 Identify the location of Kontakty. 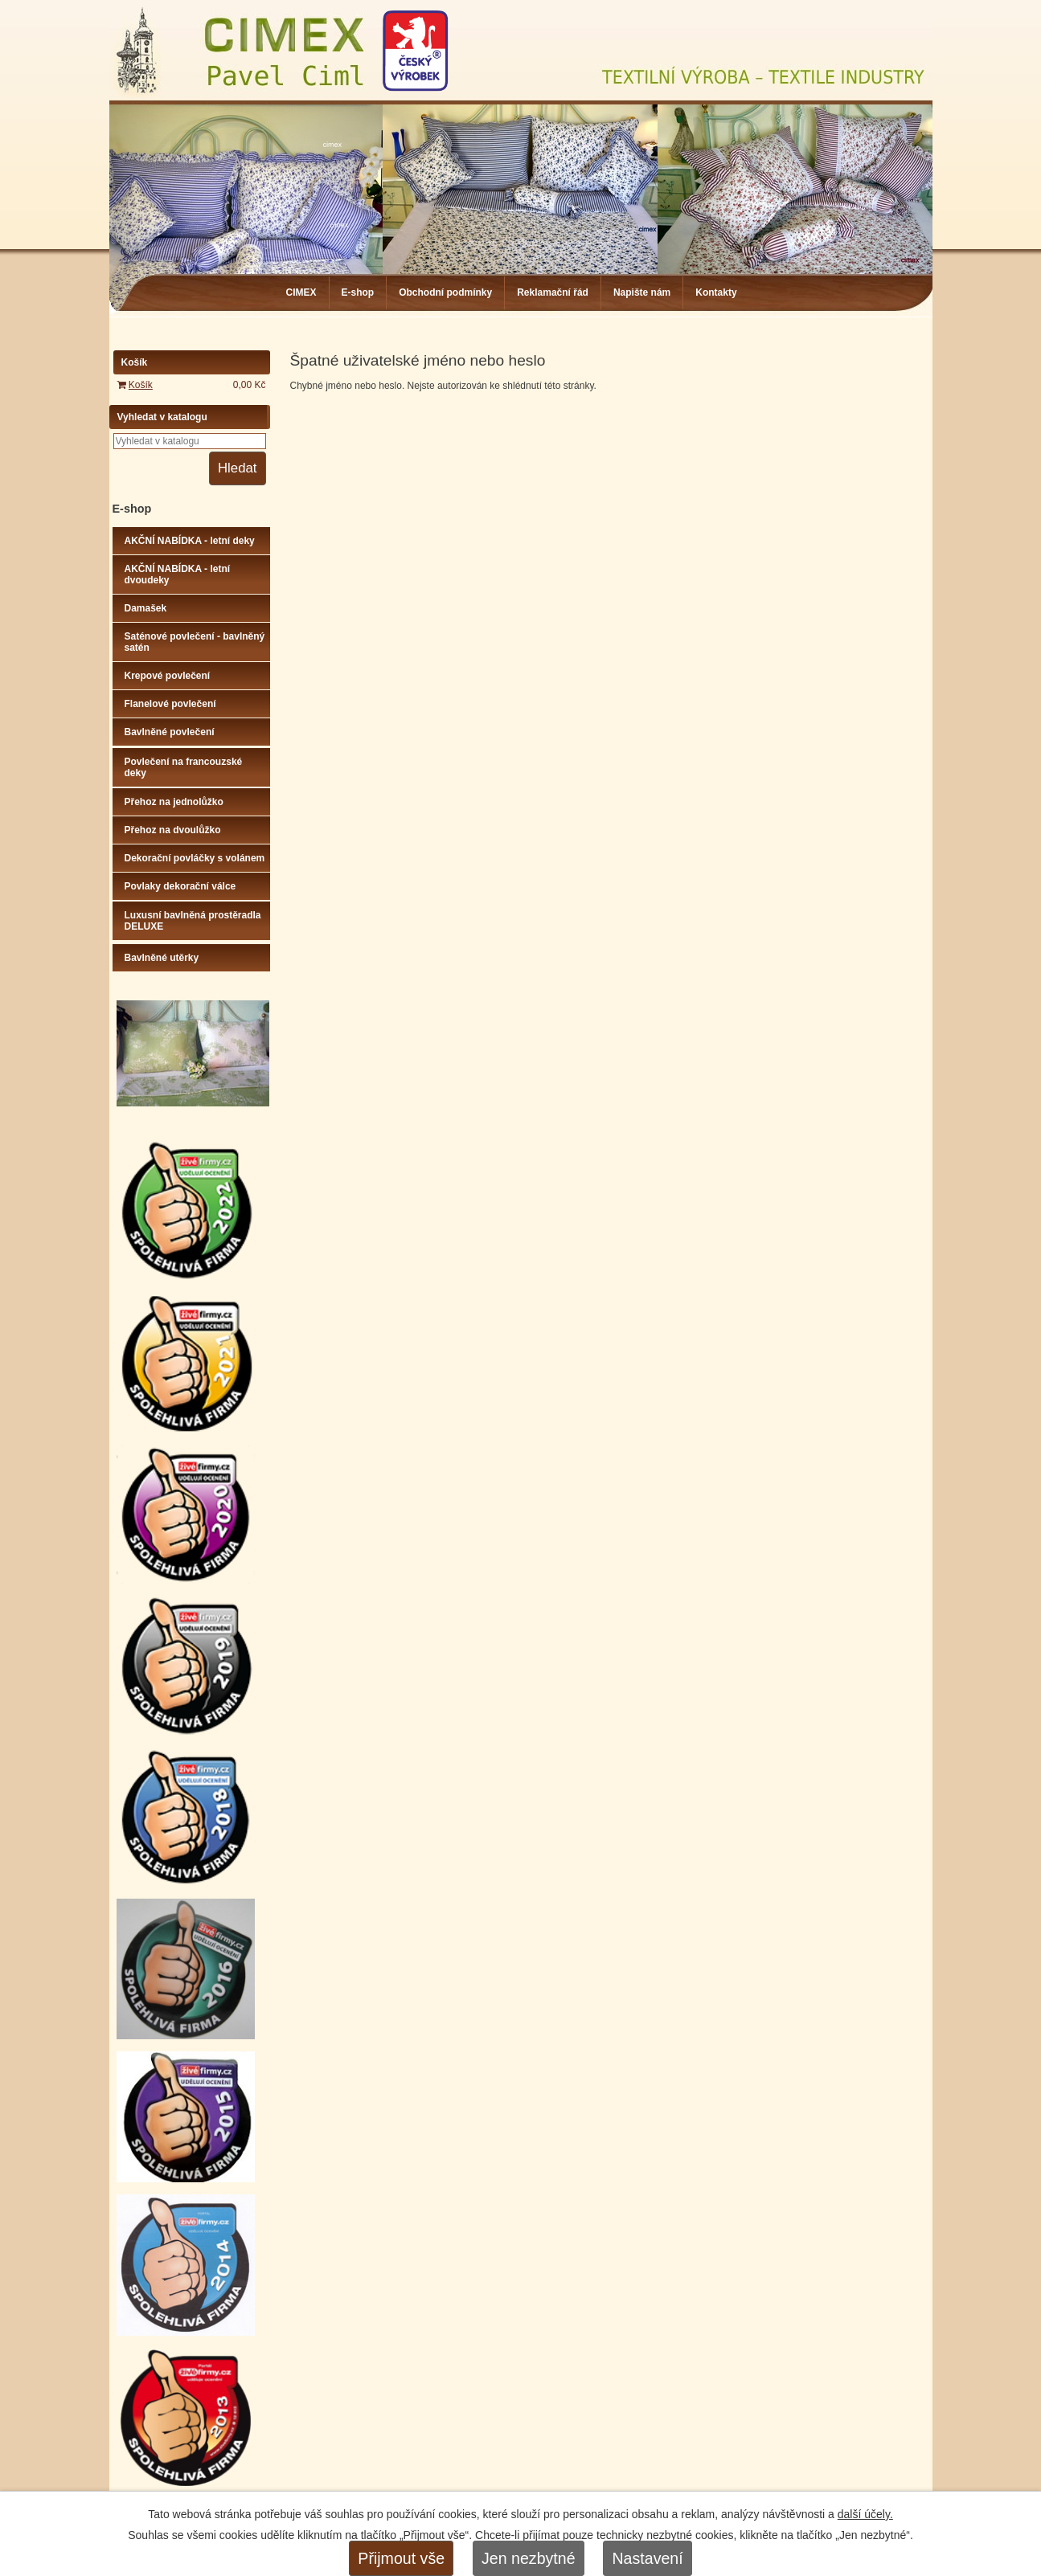
(715, 292).